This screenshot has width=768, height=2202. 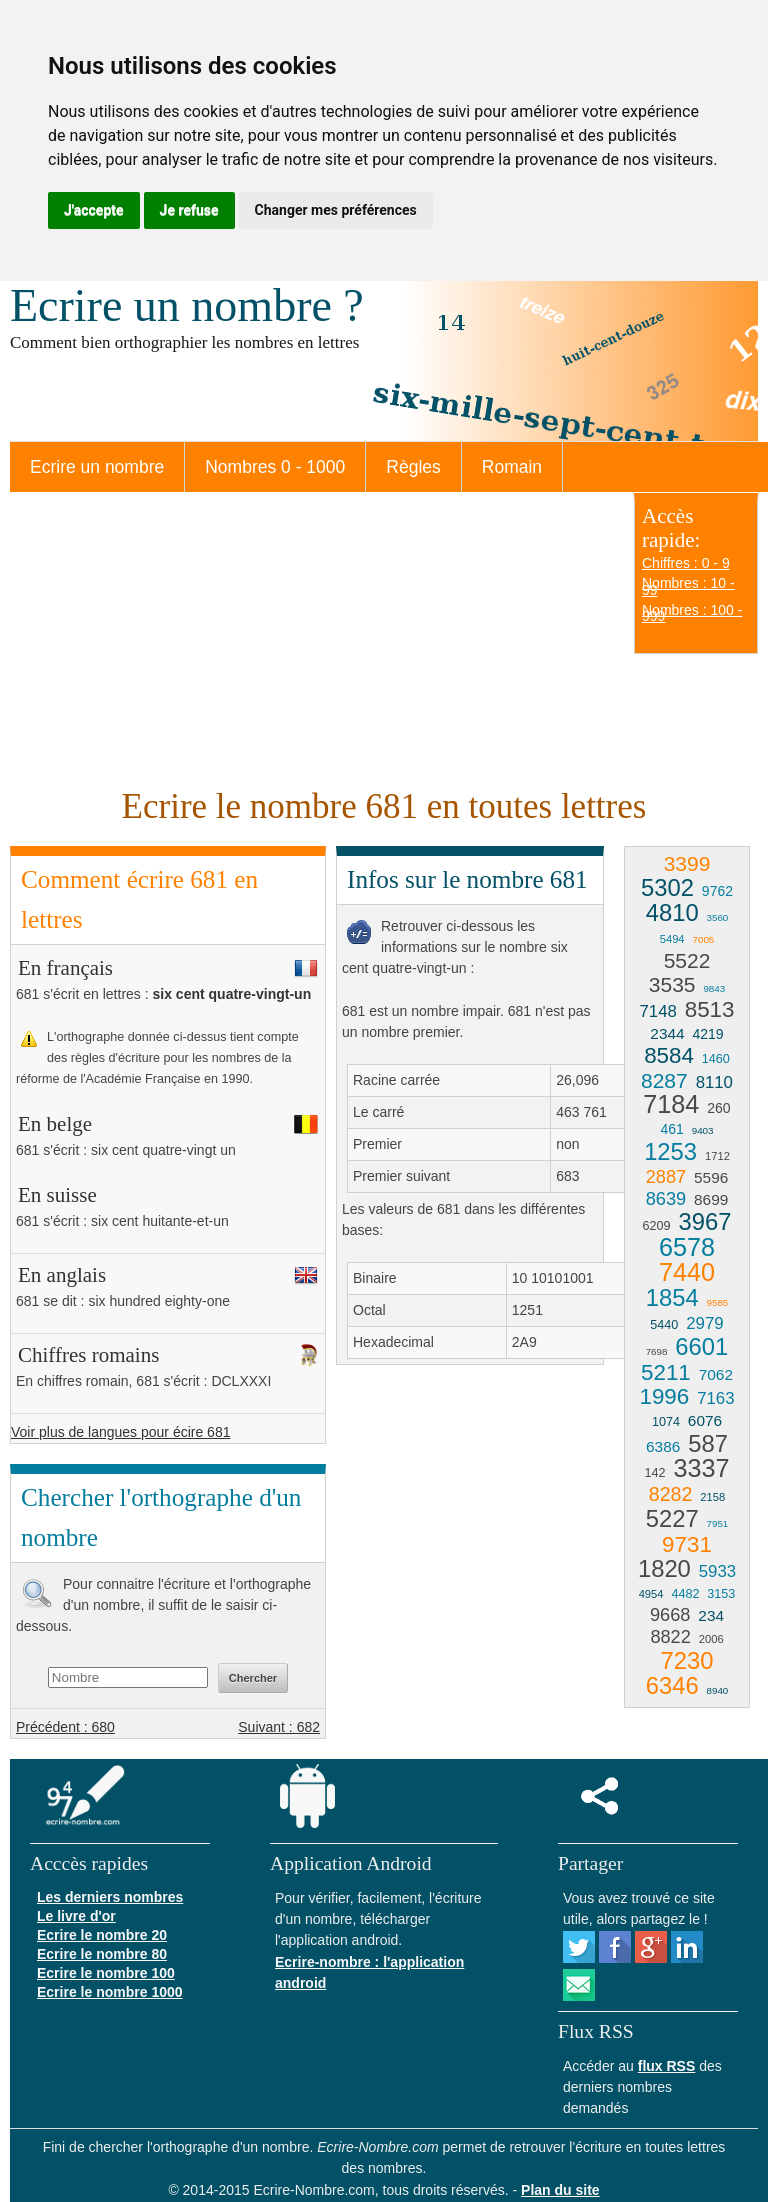 What do you see at coordinates (413, 467) in the screenshot?
I see `Règles` at bounding box center [413, 467].